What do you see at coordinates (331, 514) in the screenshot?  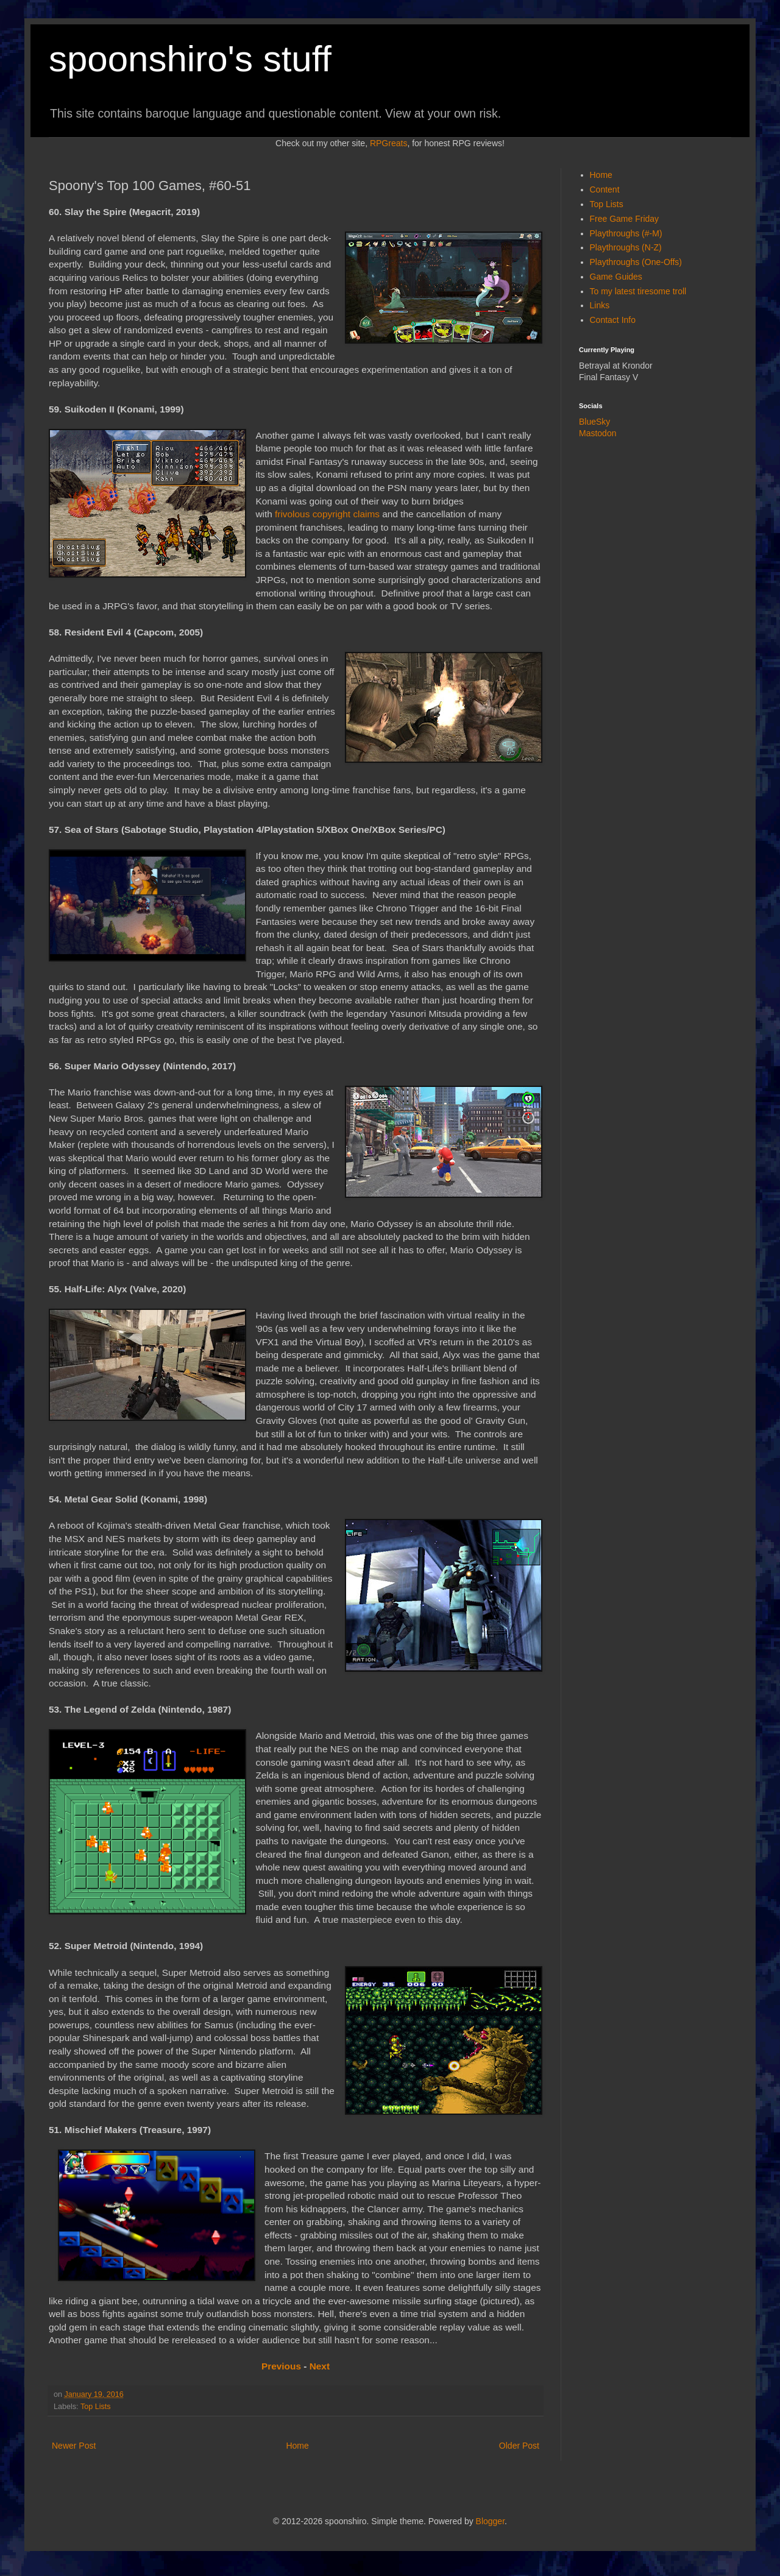 I see `copyright` at bounding box center [331, 514].